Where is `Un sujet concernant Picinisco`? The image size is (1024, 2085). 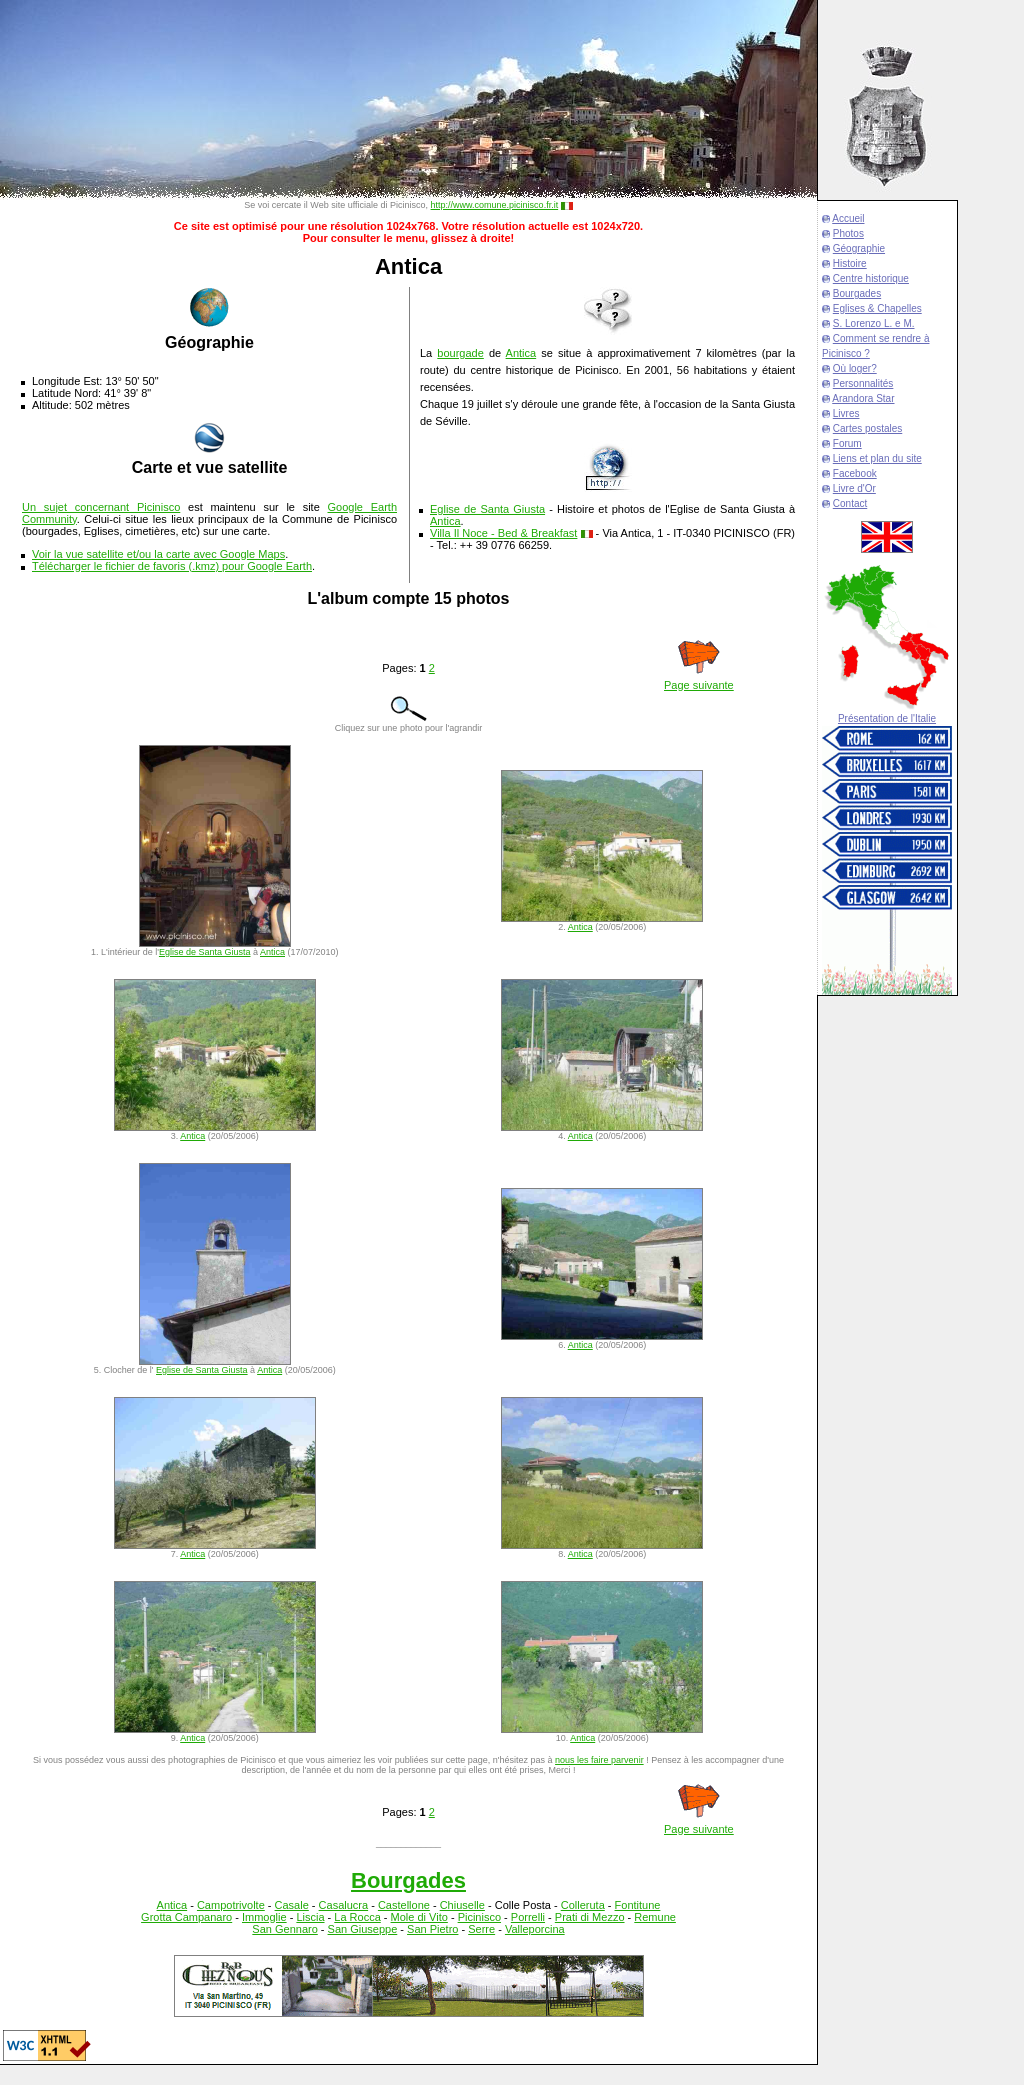 Un sujet concernant Picinisco is located at coordinates (101, 507).